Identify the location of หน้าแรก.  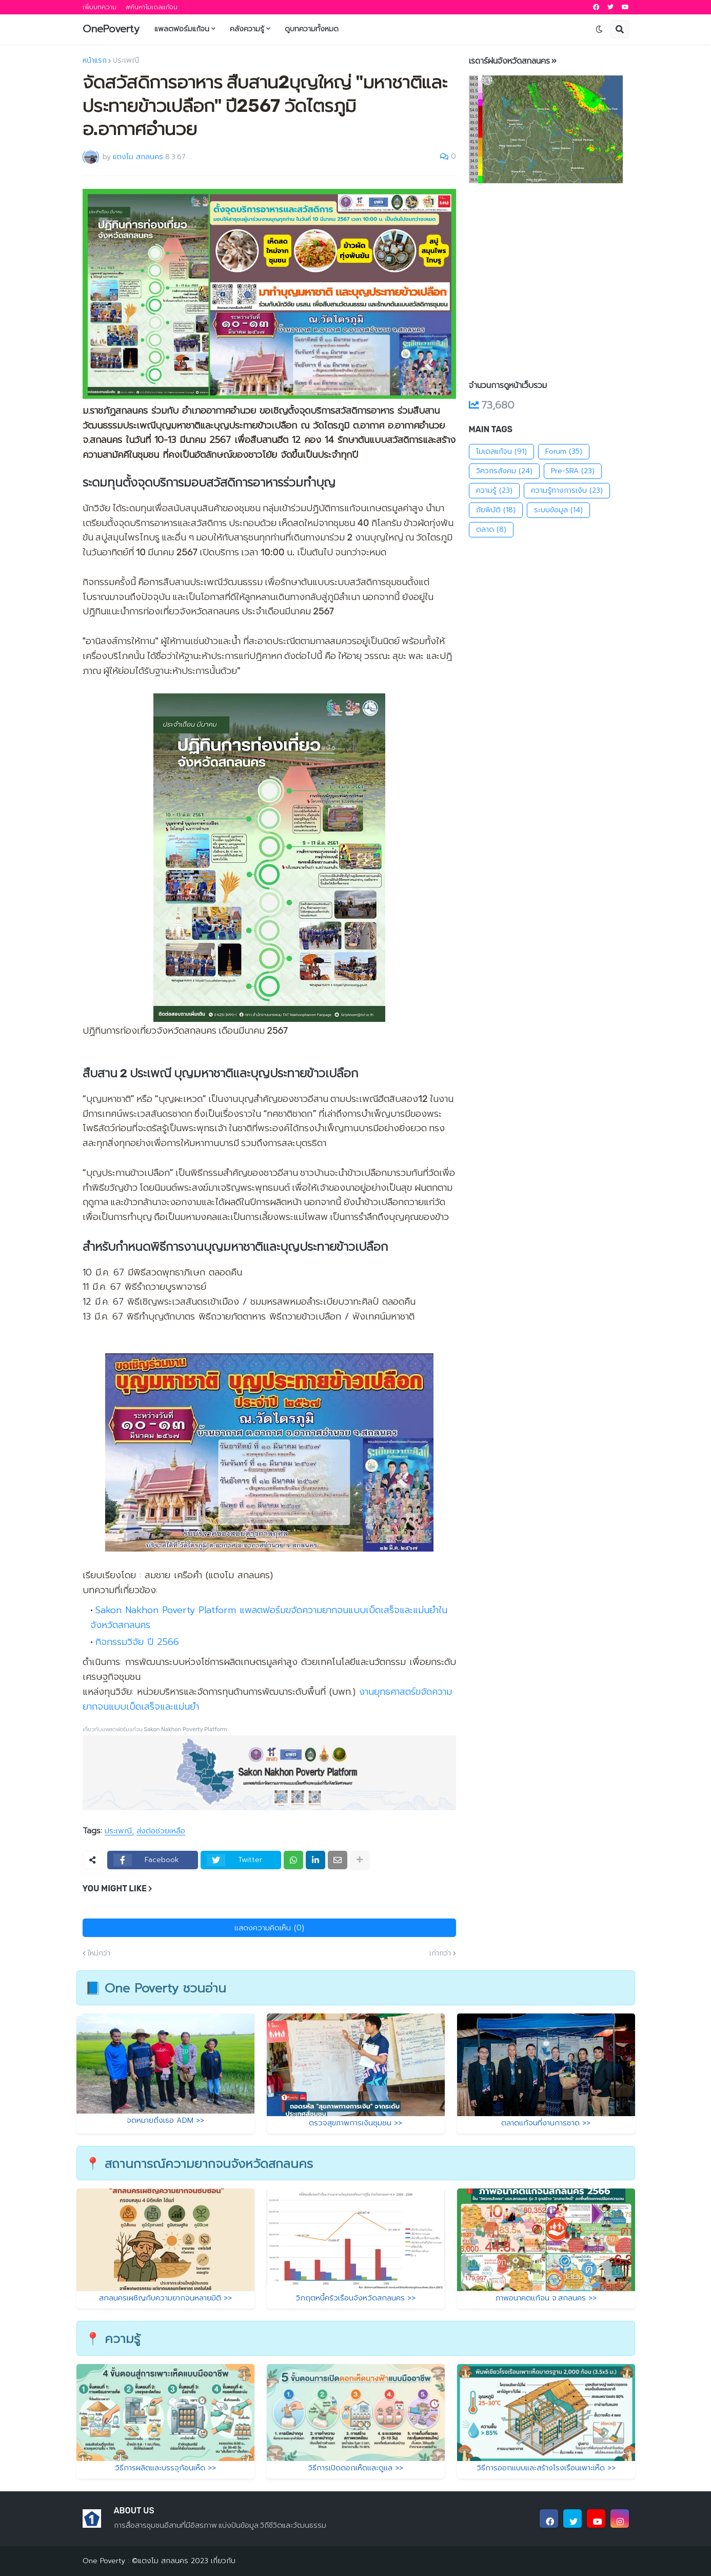
(95, 60).